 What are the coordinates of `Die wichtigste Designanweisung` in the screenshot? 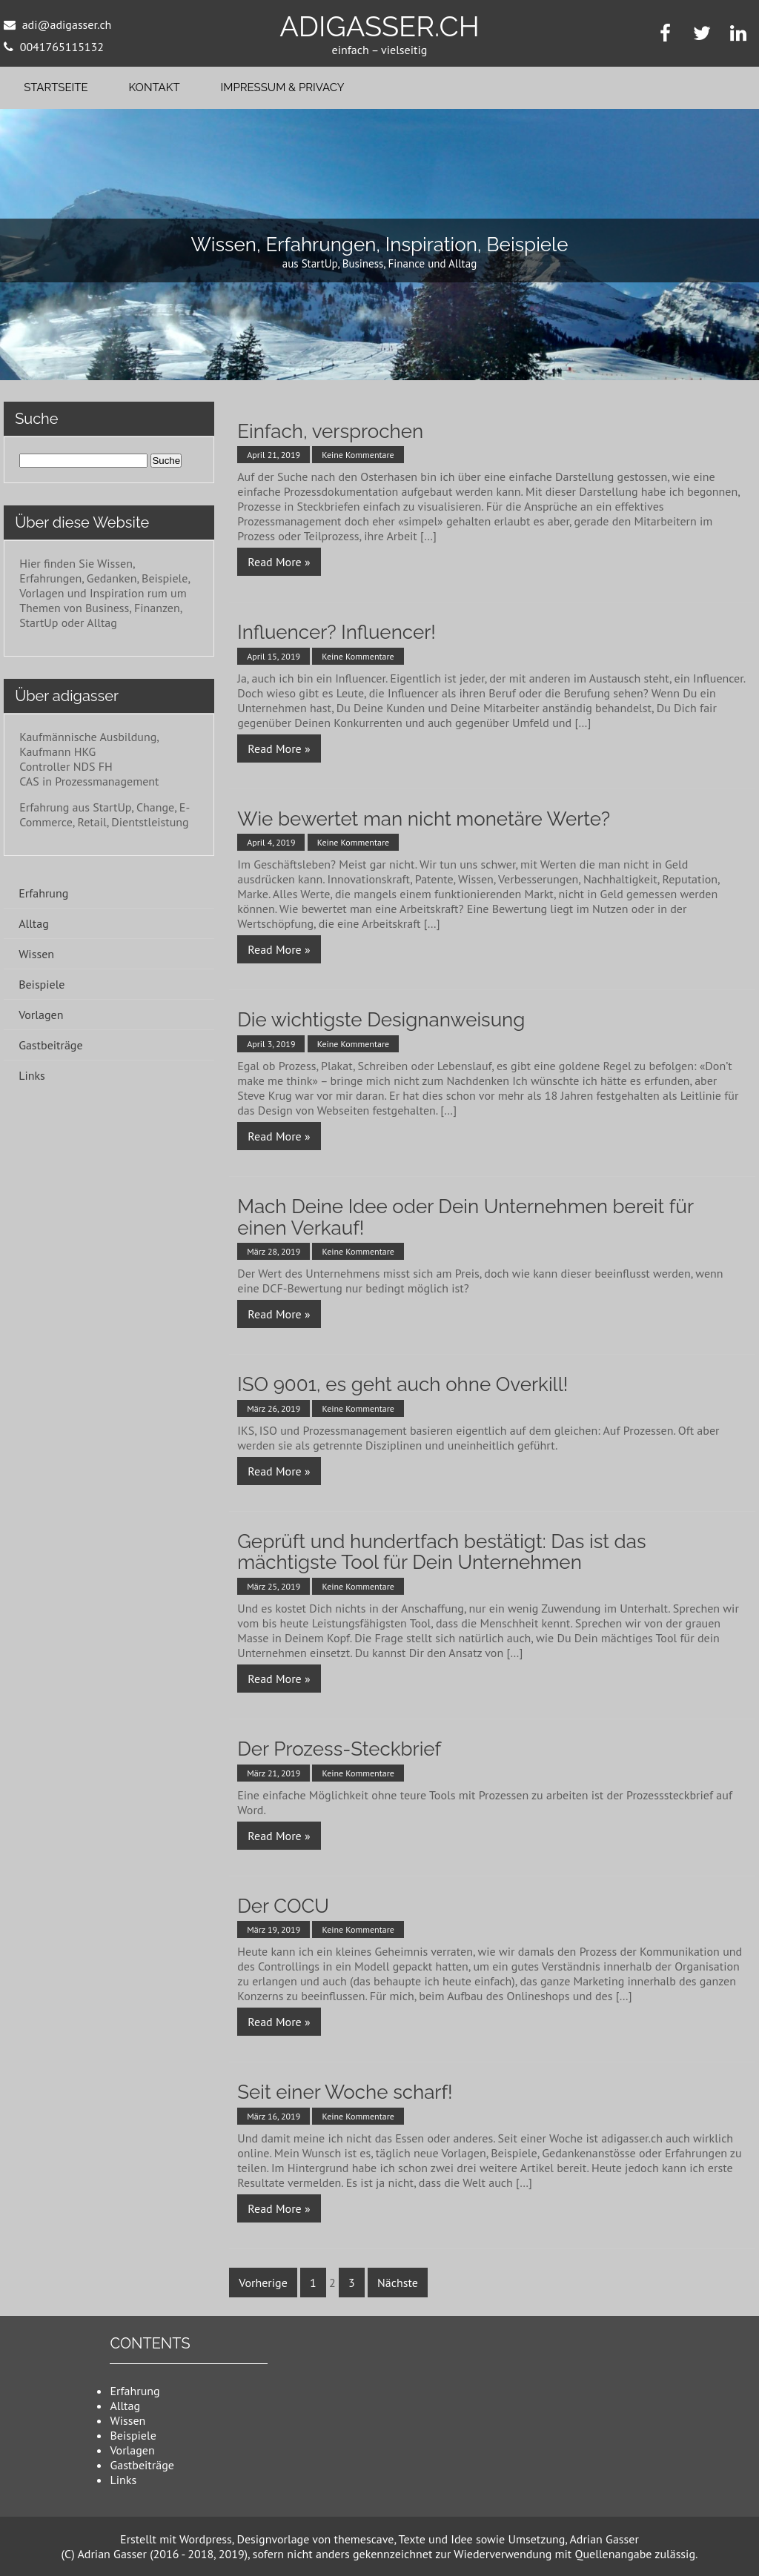 It's located at (381, 1020).